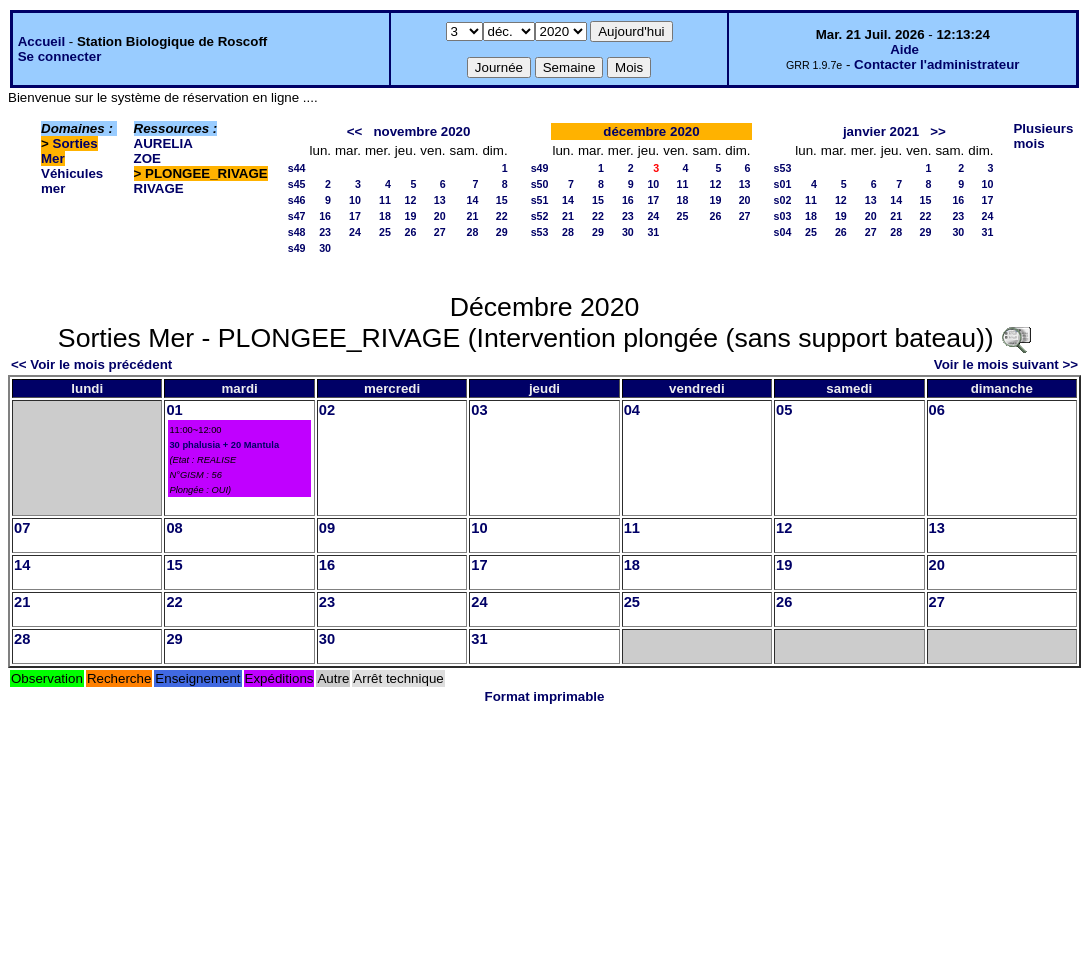  What do you see at coordinates (440, 200) in the screenshot?
I see `13` at bounding box center [440, 200].